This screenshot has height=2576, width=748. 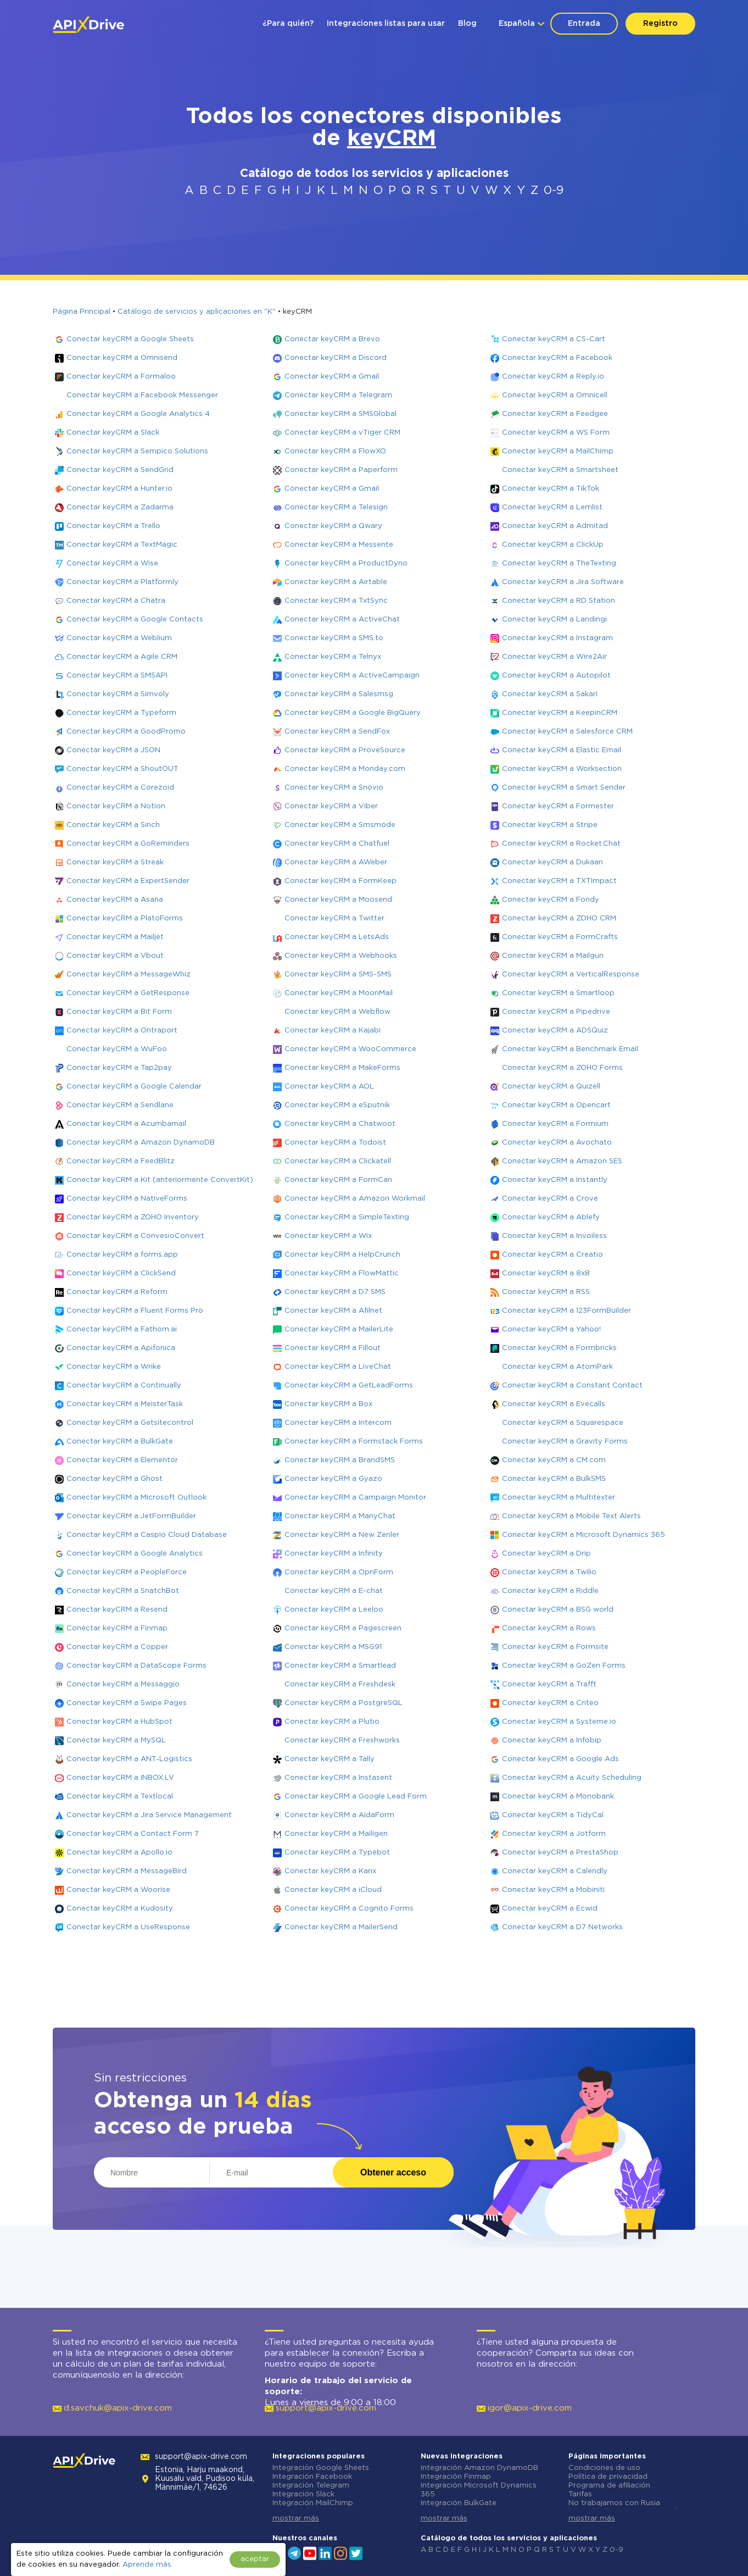 I want to click on Conectar keyCRM a Omnicell, so click(x=554, y=395).